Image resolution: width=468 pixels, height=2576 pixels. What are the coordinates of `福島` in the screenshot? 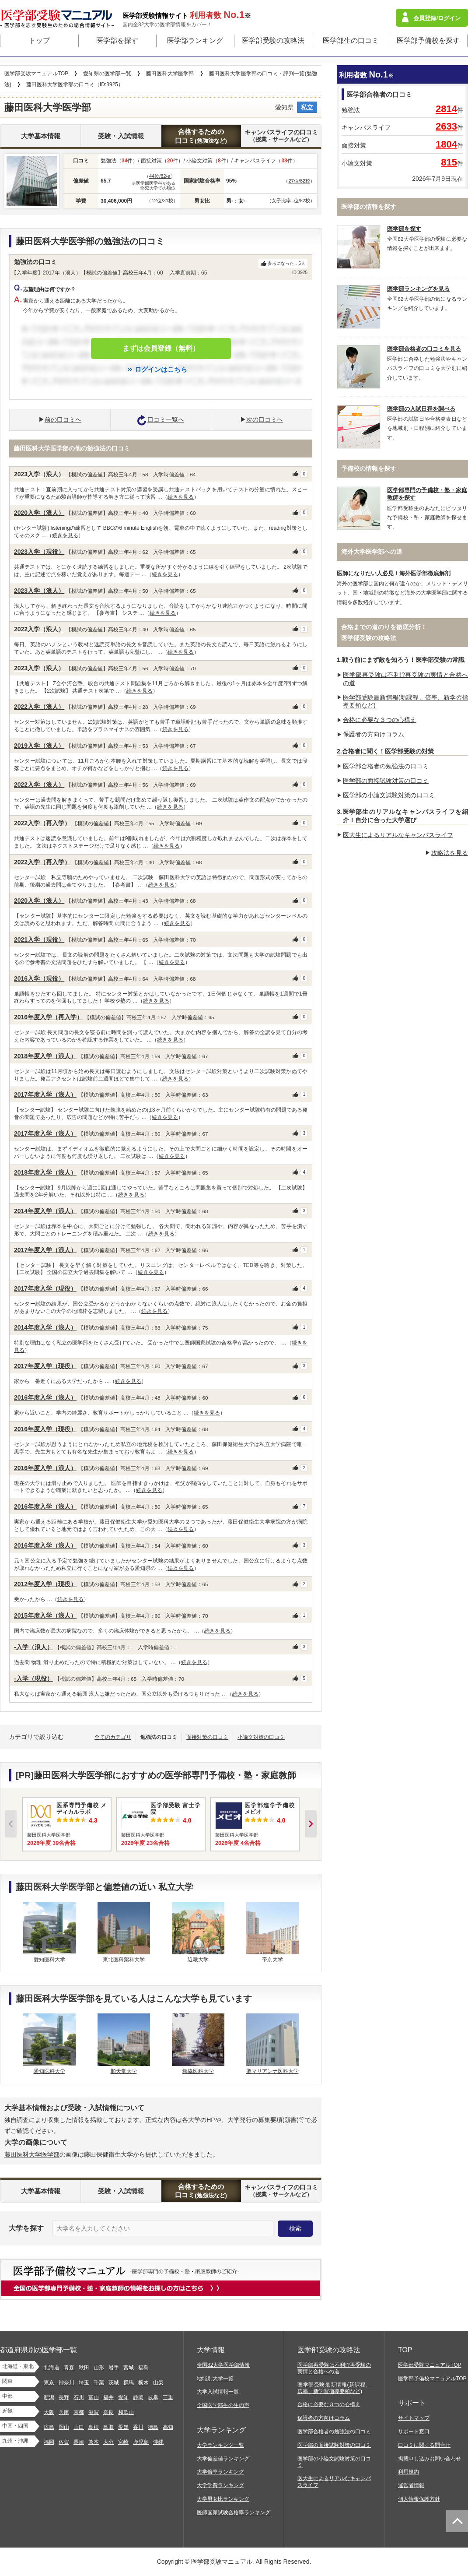 It's located at (143, 2368).